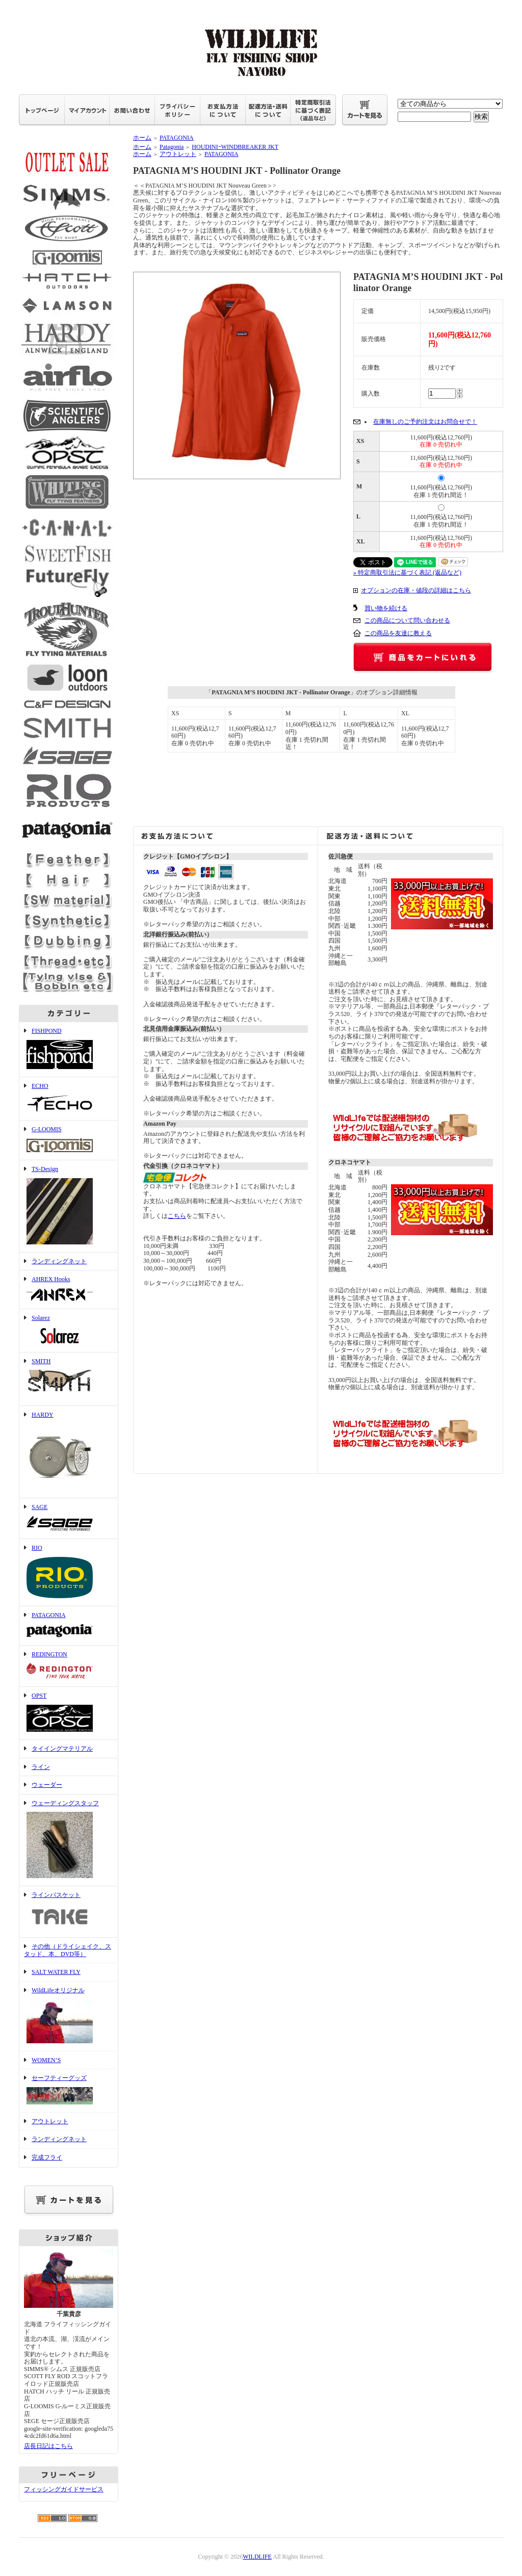 The image size is (522, 2576). I want to click on この商品を友達に教える, so click(398, 633).